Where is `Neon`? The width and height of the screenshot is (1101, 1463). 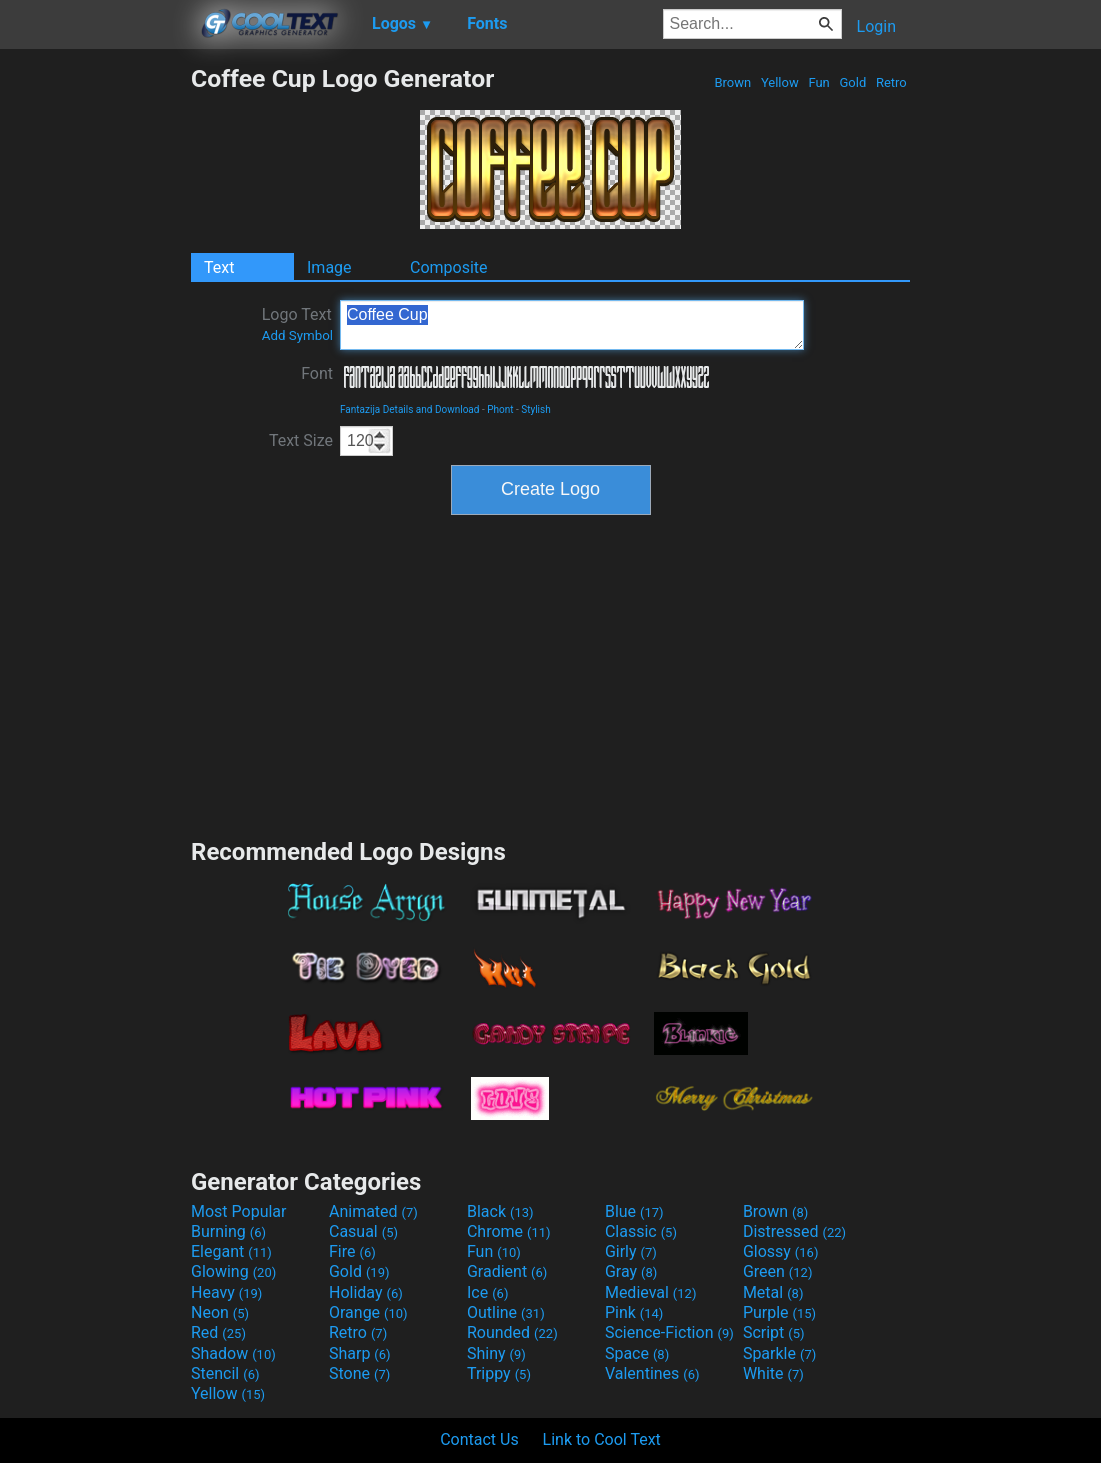 Neon is located at coordinates (220, 1312).